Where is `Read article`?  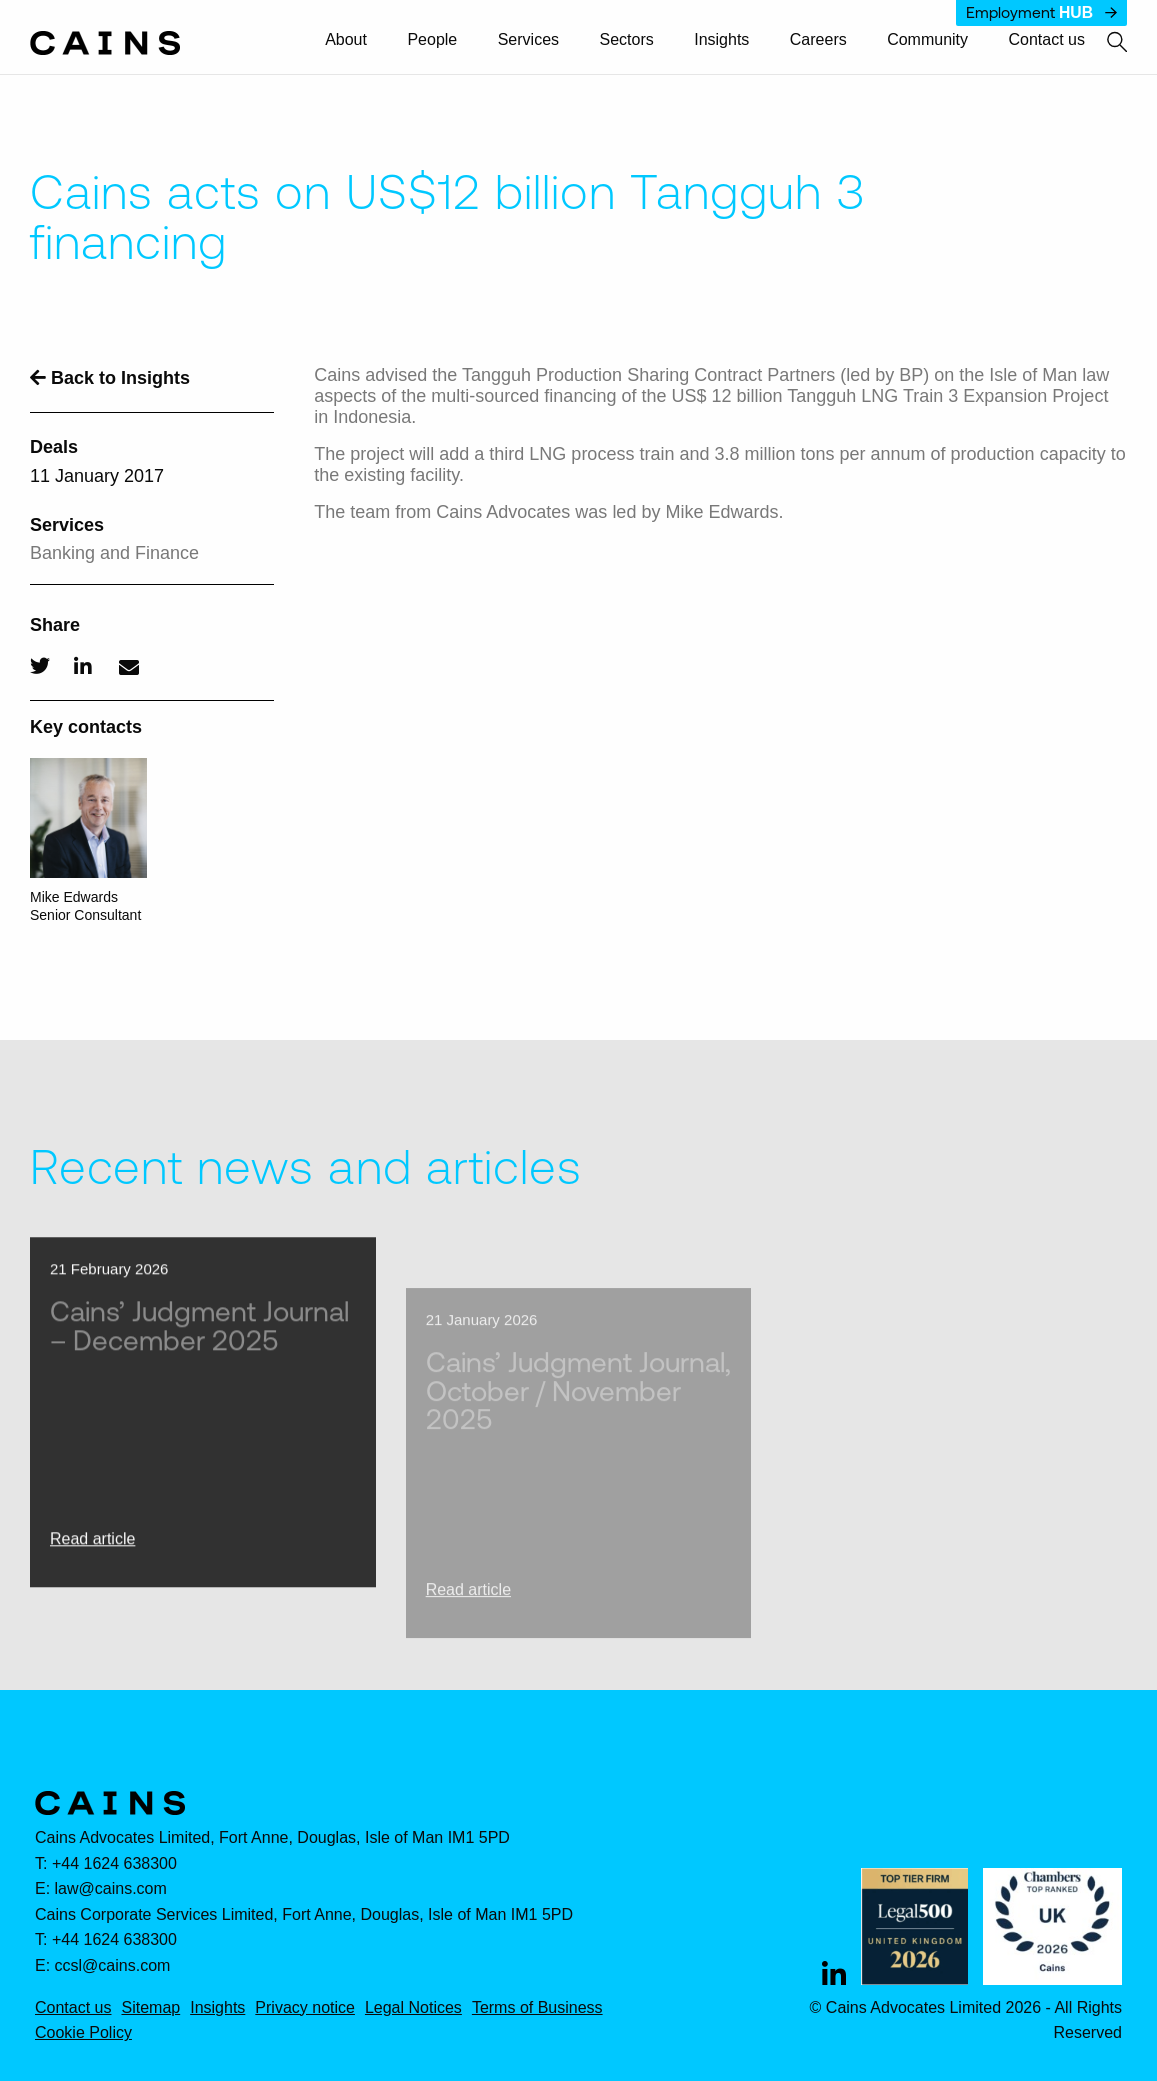 Read article is located at coordinates (92, 1577).